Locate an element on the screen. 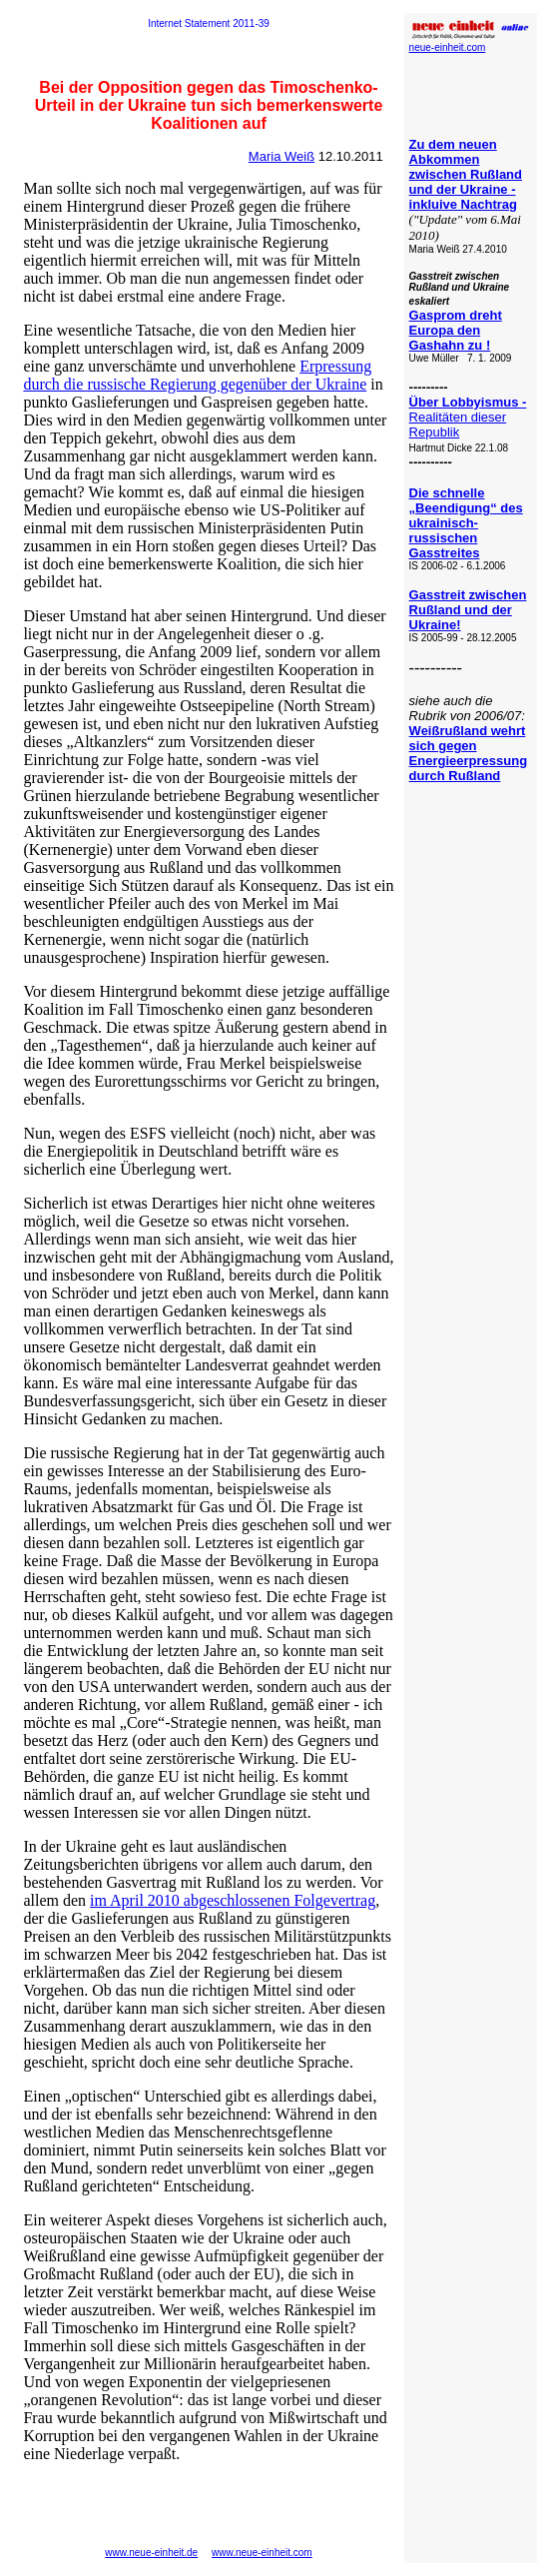 This screenshot has width=555, height=2576. Über Lobbyismus - is located at coordinates (468, 402).